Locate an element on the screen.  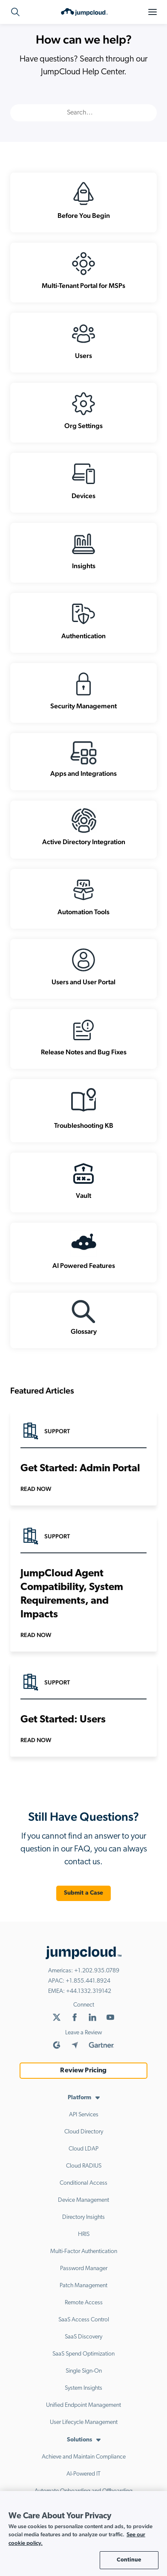
Device Management is located at coordinates (83, 2200).